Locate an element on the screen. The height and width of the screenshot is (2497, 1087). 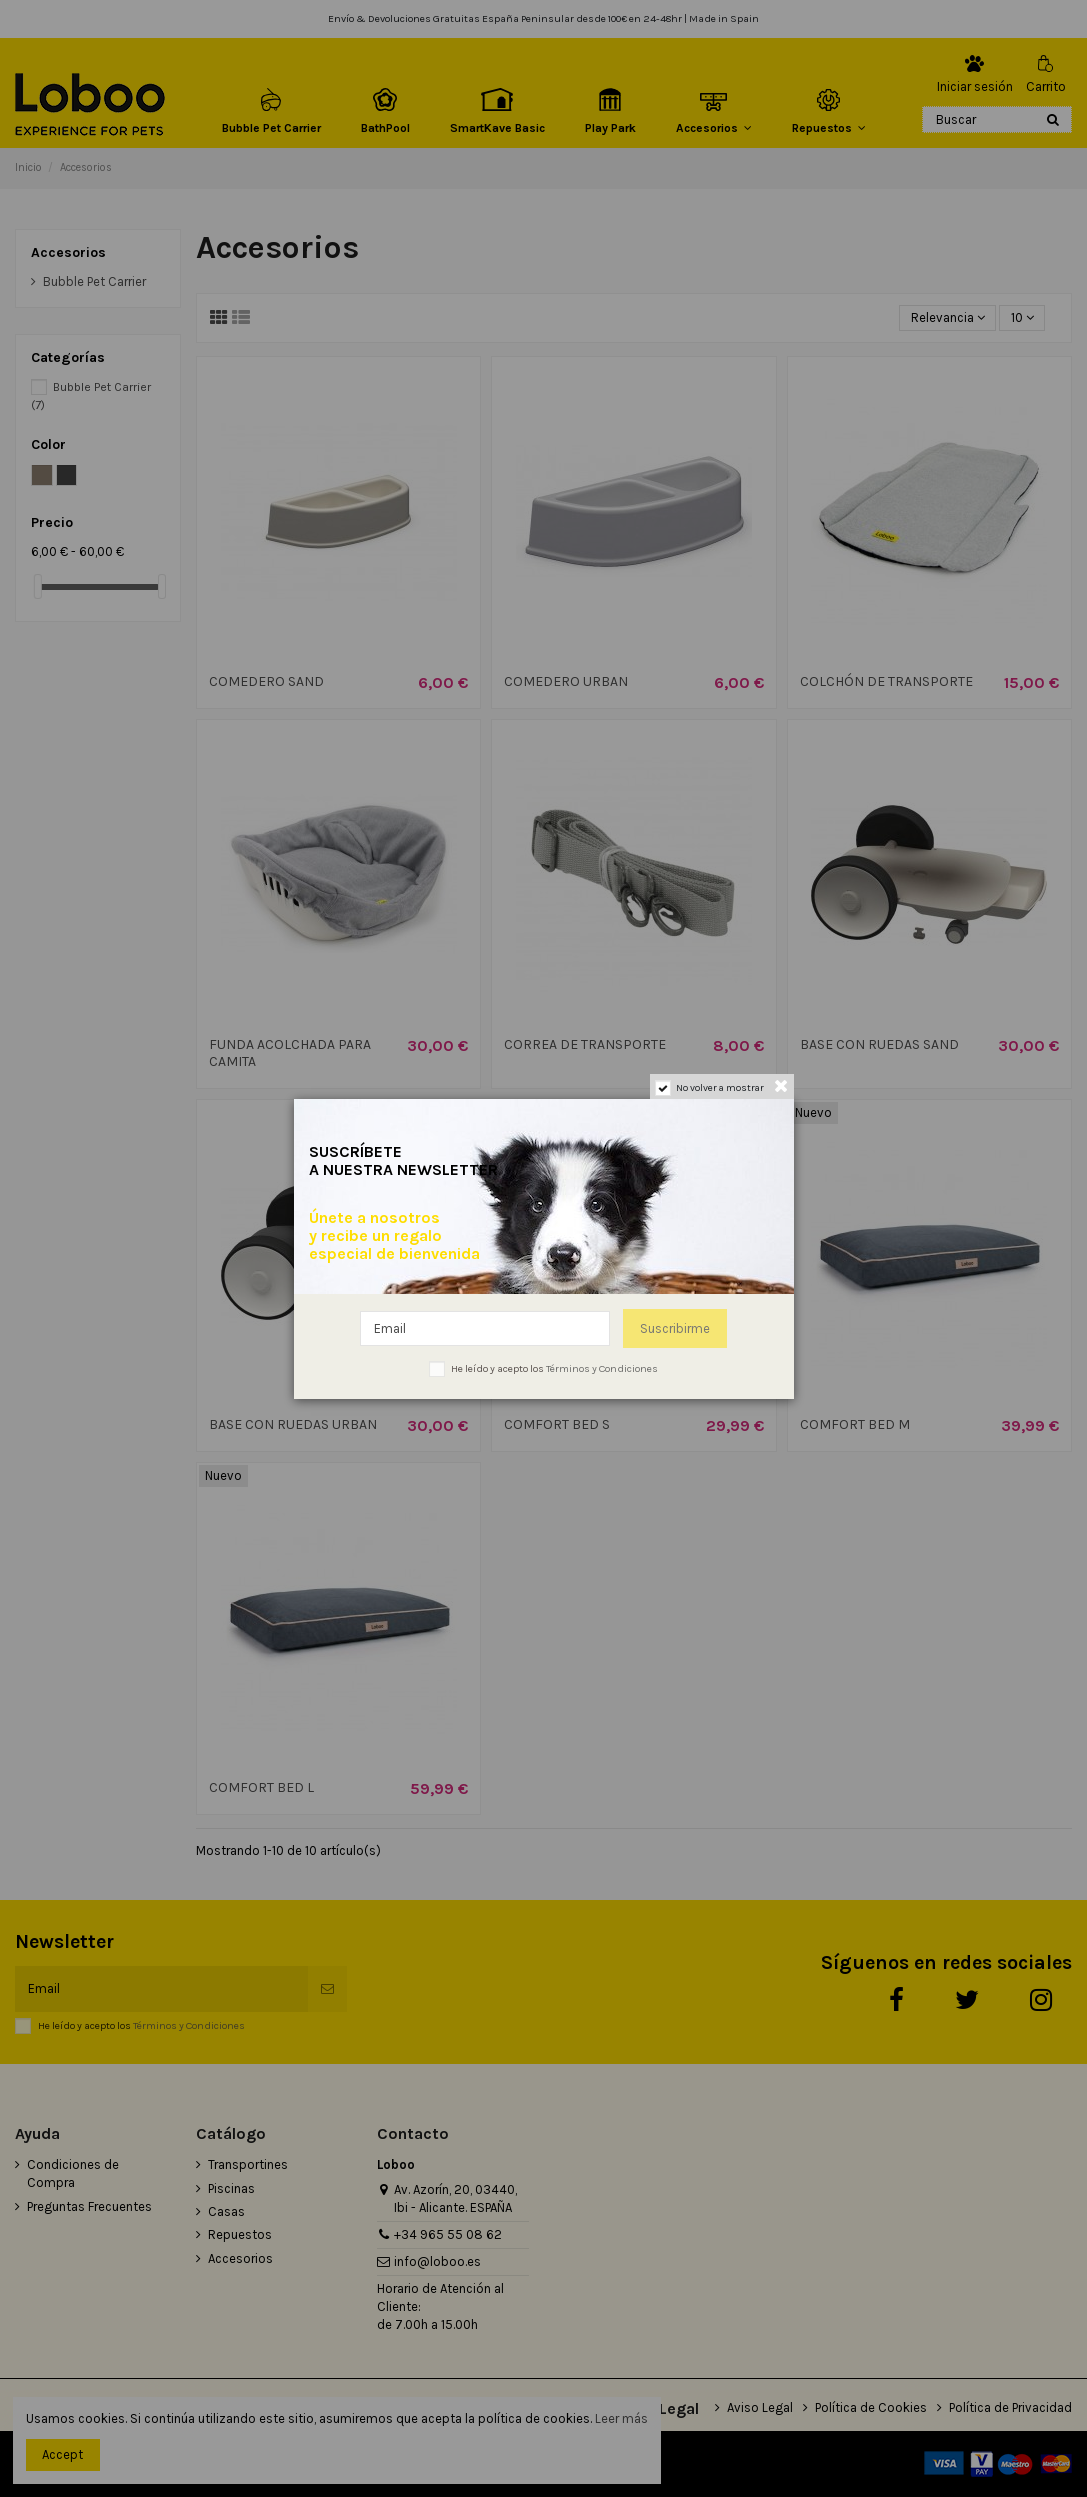
COMEDERO URBAN is located at coordinates (566, 681).